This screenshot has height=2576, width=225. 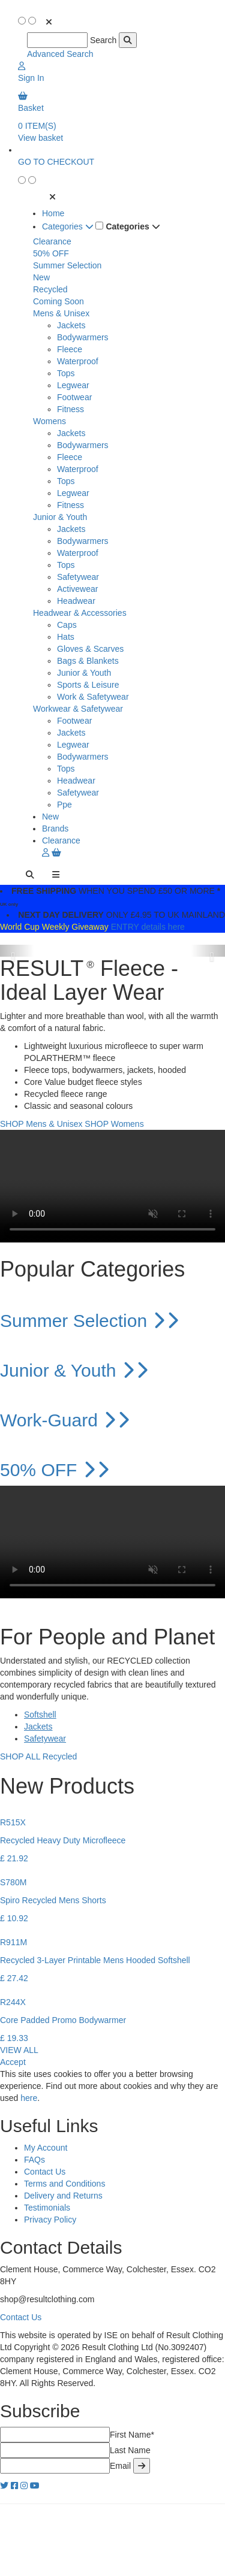 I want to click on Mens & Unisex, so click(x=61, y=313).